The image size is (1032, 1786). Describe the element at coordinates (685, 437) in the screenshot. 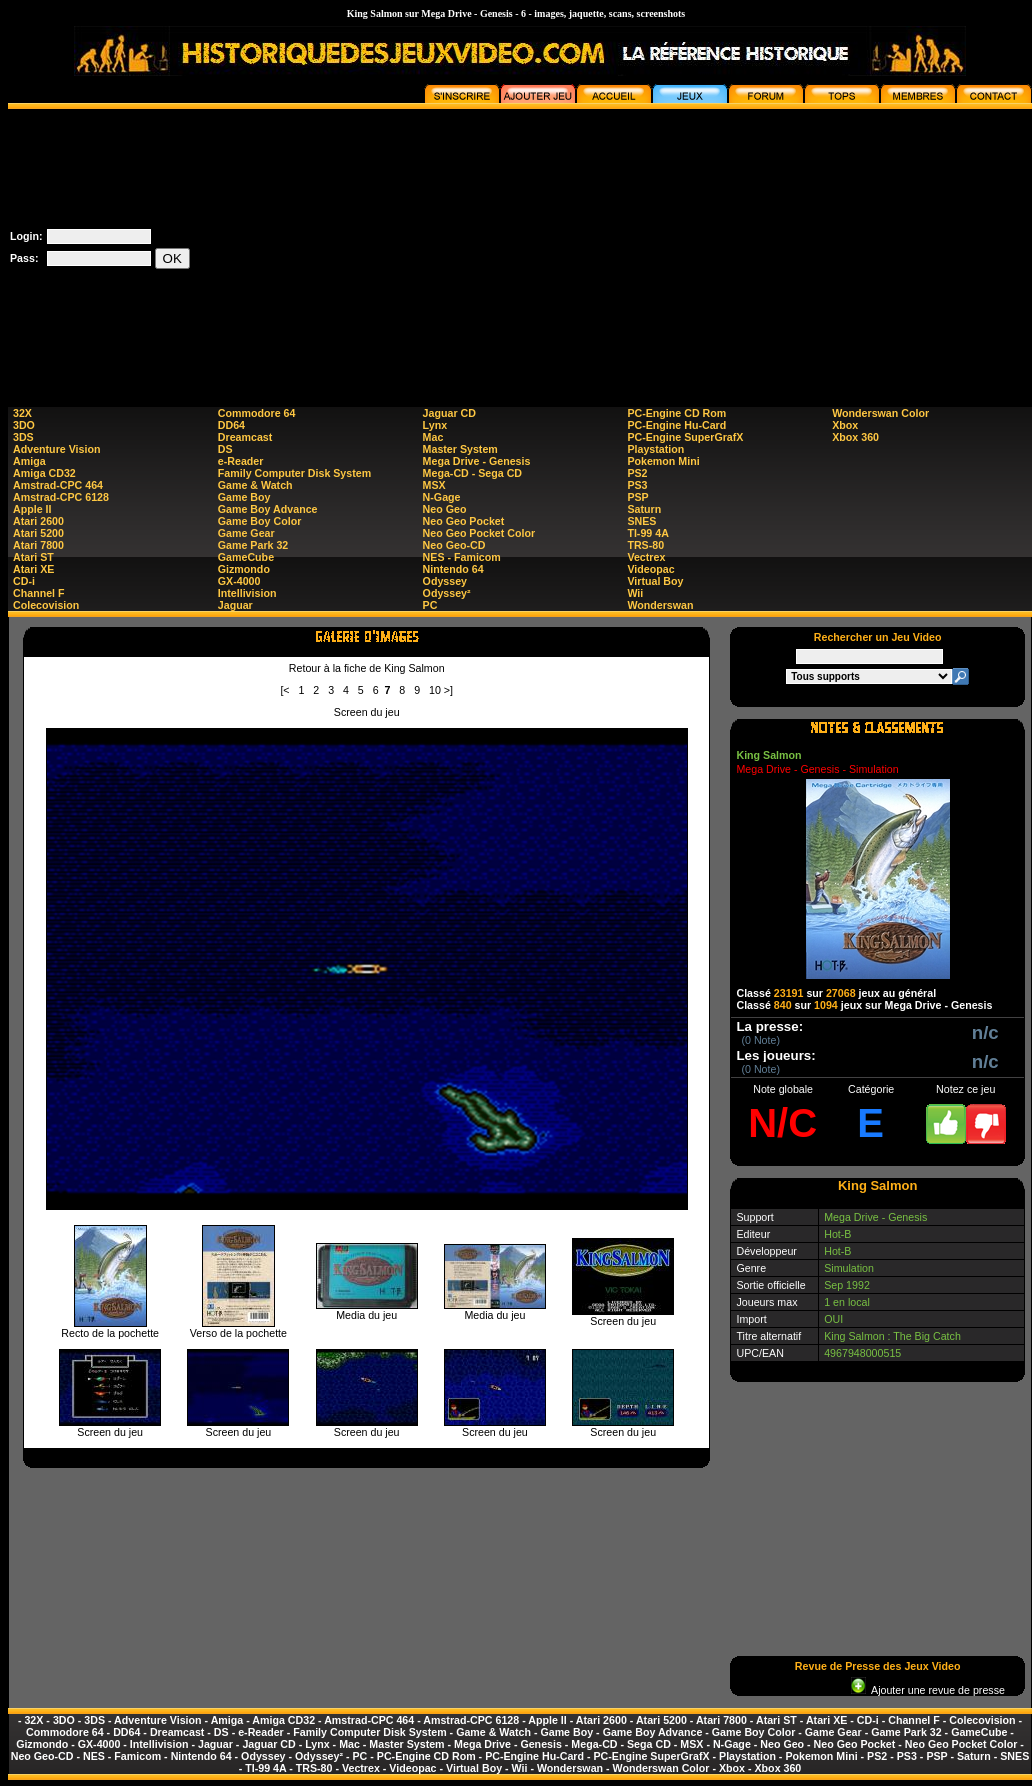

I see `PC-Engine SuperGrafX` at that location.